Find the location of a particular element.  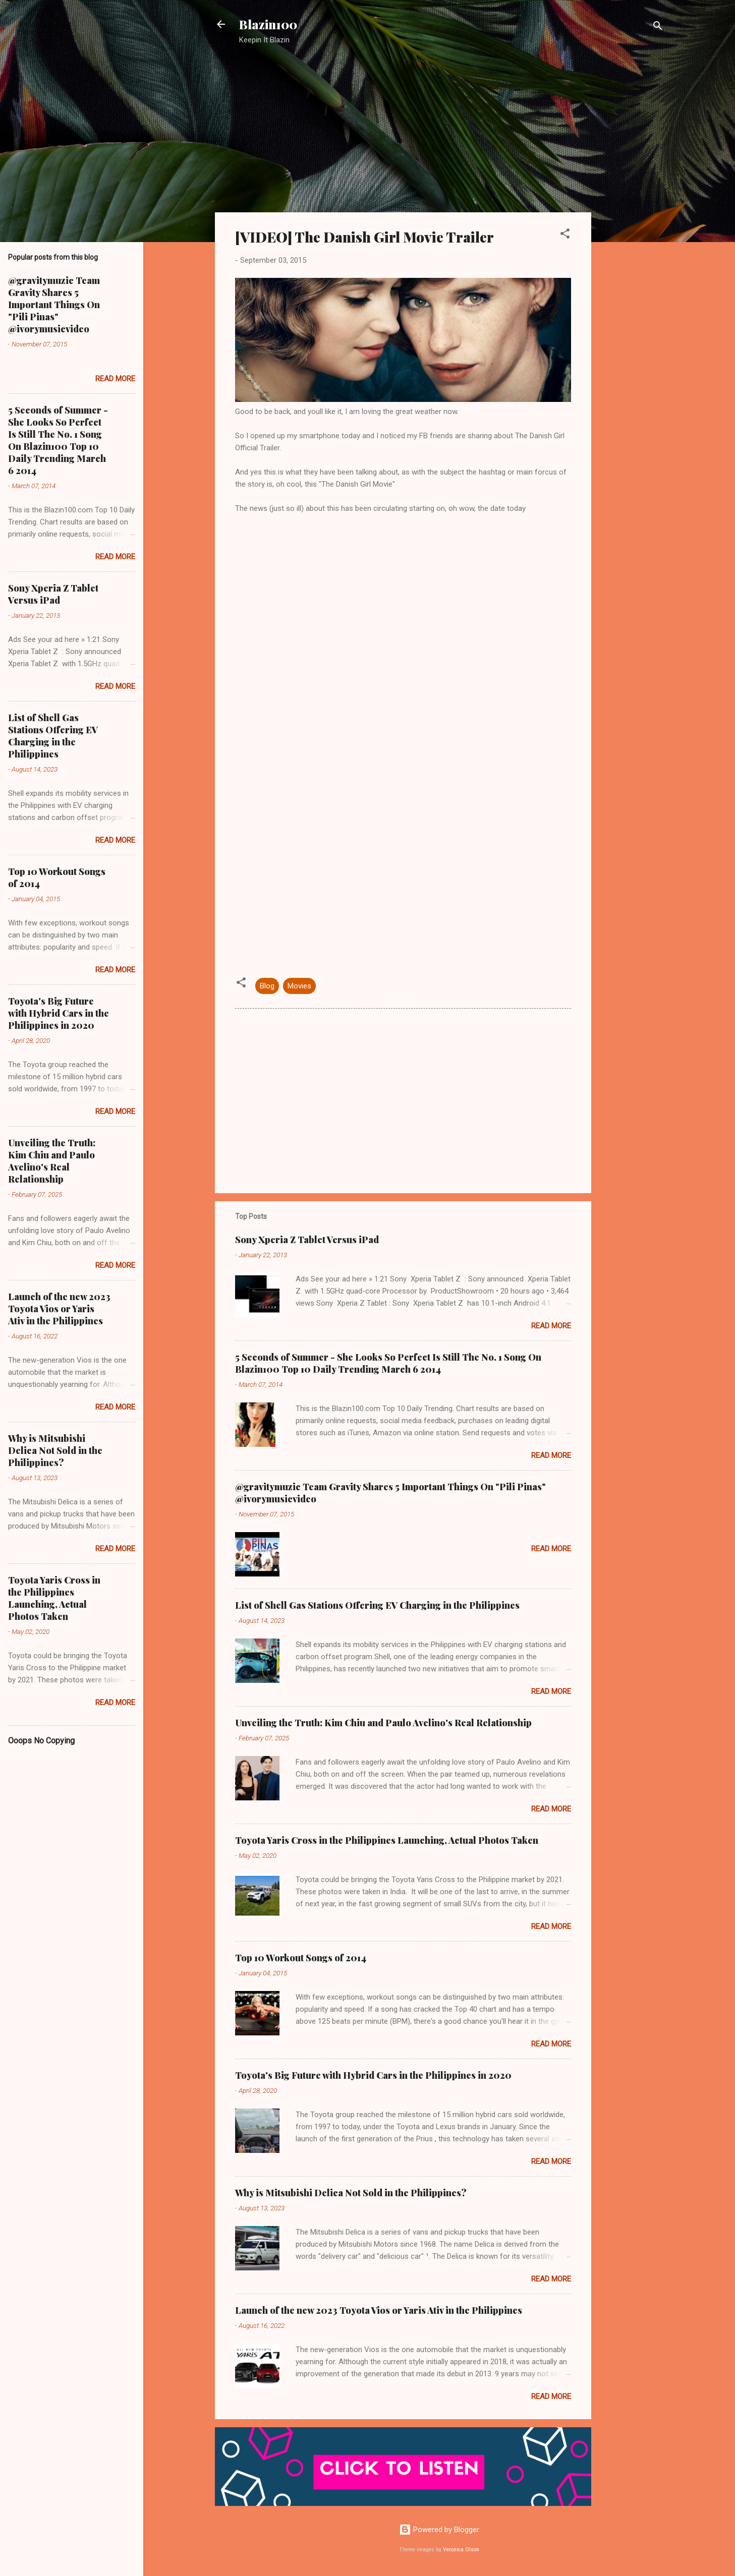

Sony Xperia Z Tablet Versus iPad is located at coordinates (307, 1240).